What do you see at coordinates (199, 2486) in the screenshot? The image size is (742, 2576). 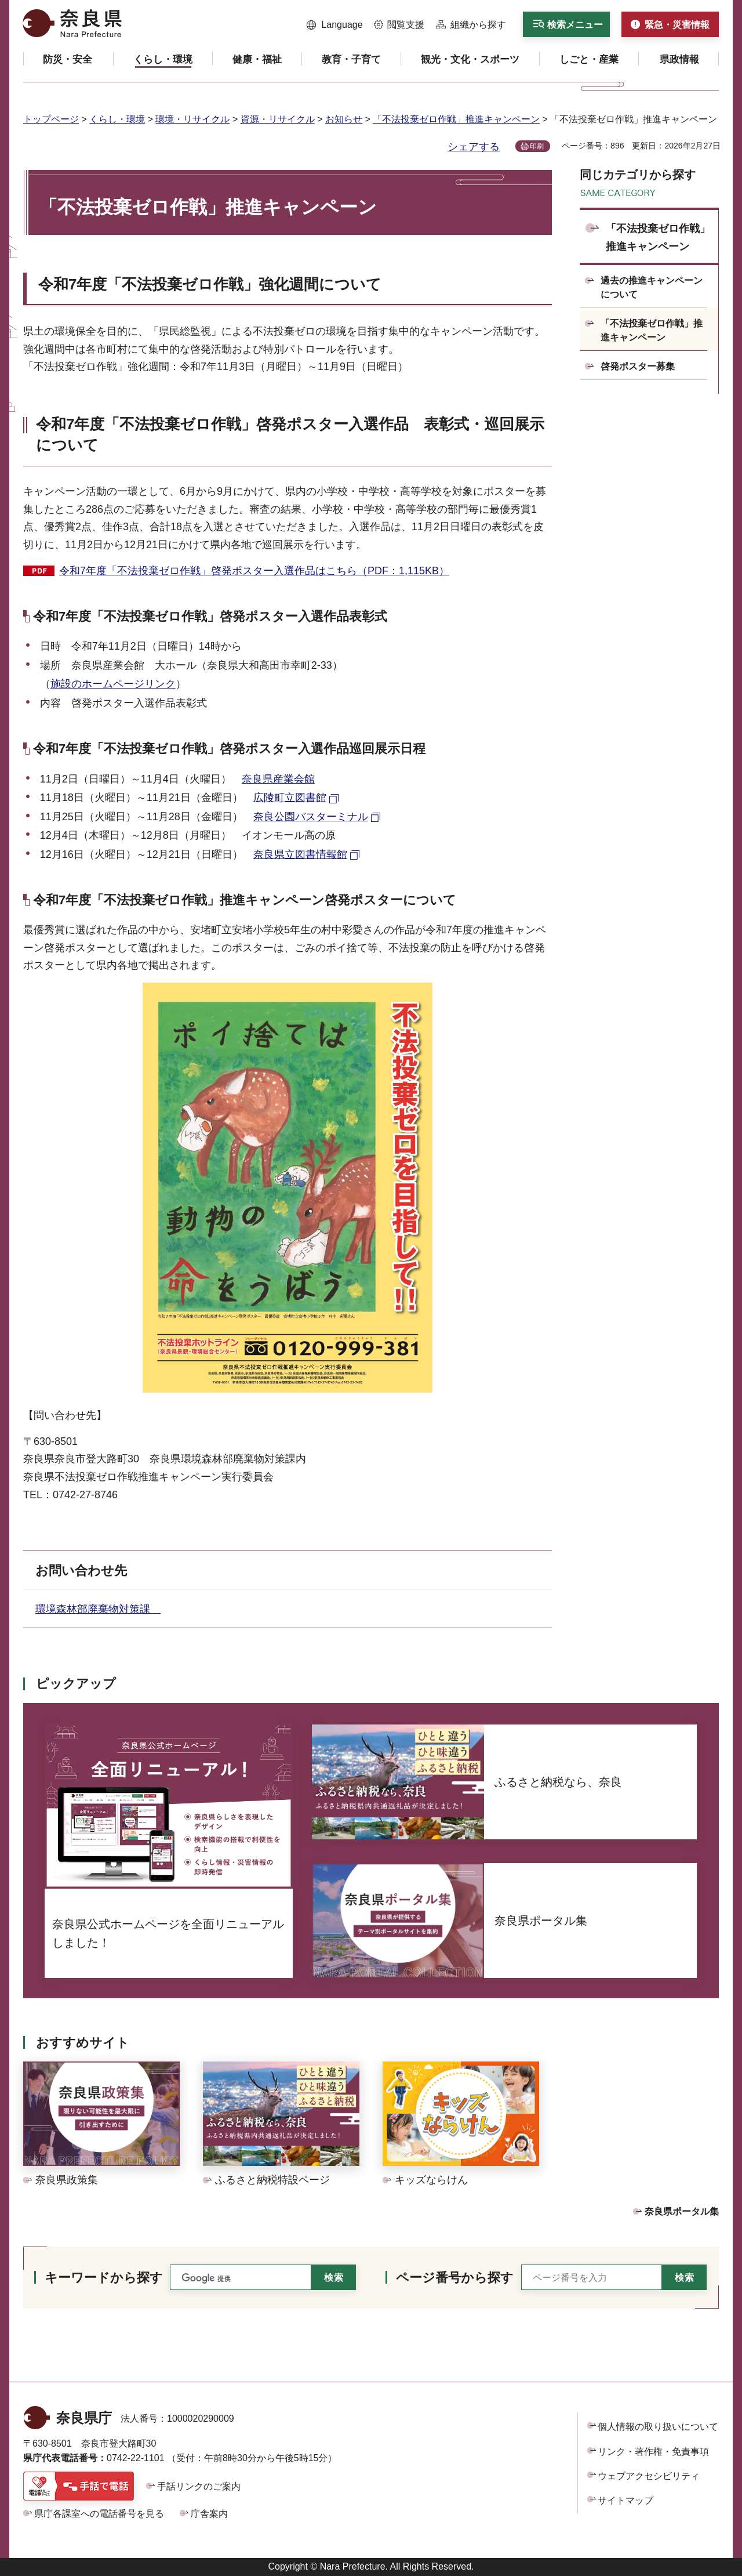 I see `手話リンクのご案内` at bounding box center [199, 2486].